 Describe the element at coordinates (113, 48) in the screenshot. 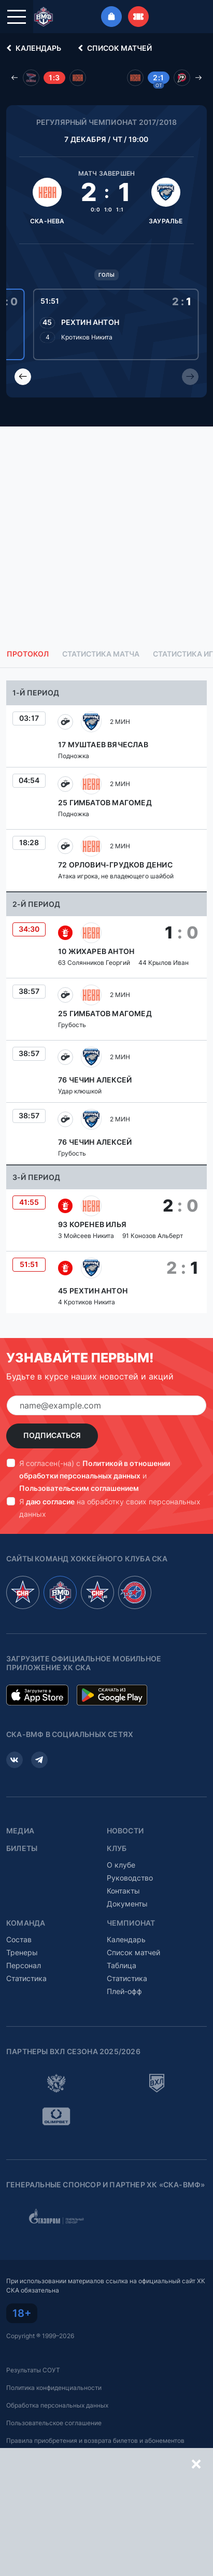

I see `Список матчей` at that location.